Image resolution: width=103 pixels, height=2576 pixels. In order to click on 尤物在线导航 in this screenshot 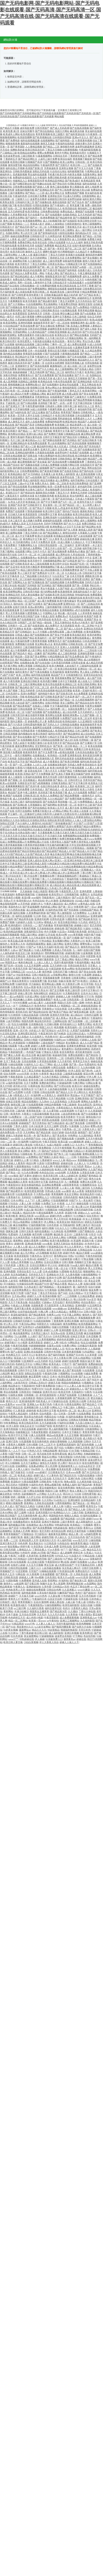, I will do `click(20, 1460)`.